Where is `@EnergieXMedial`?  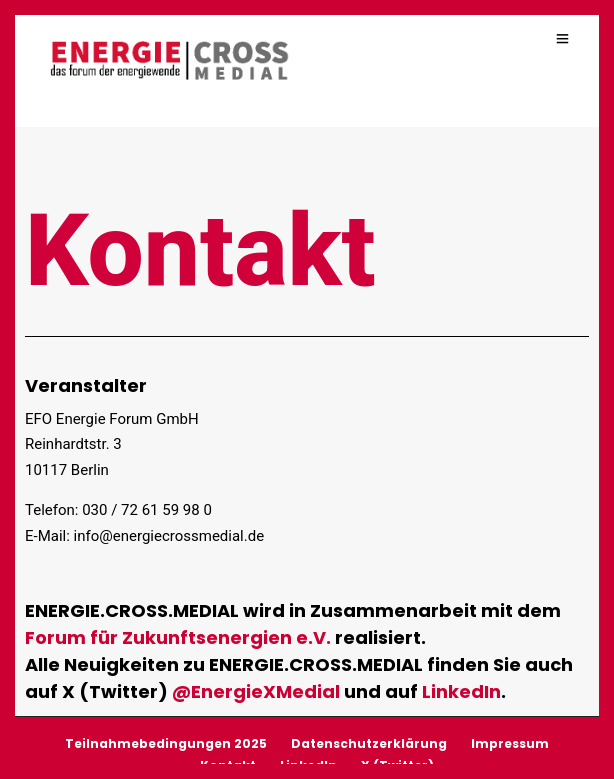 @EnergieXMedial is located at coordinates (256, 690).